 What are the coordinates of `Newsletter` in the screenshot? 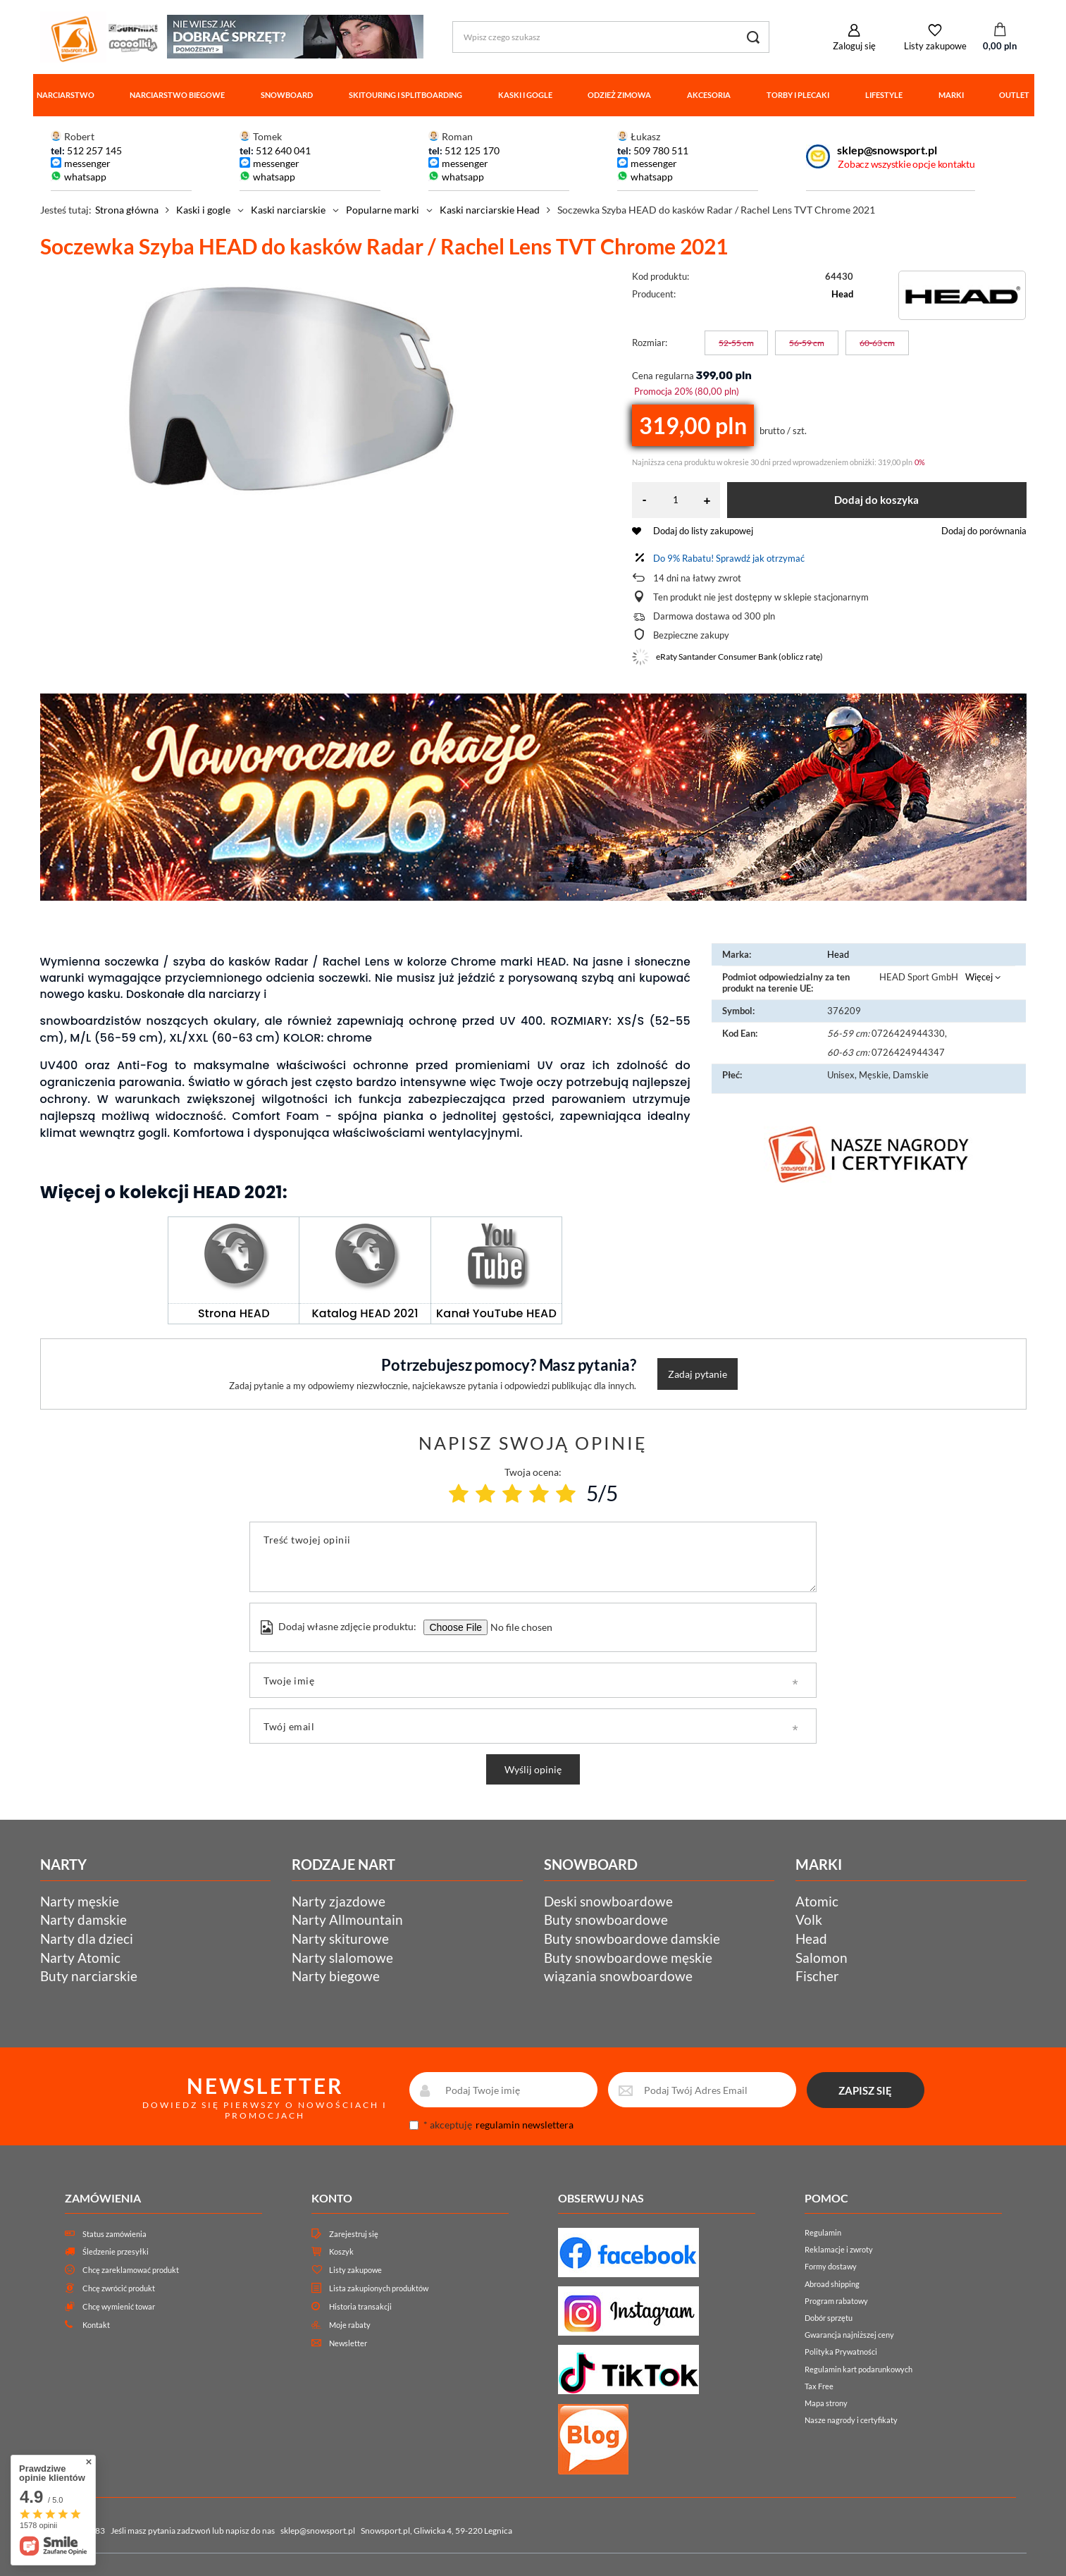 It's located at (348, 2343).